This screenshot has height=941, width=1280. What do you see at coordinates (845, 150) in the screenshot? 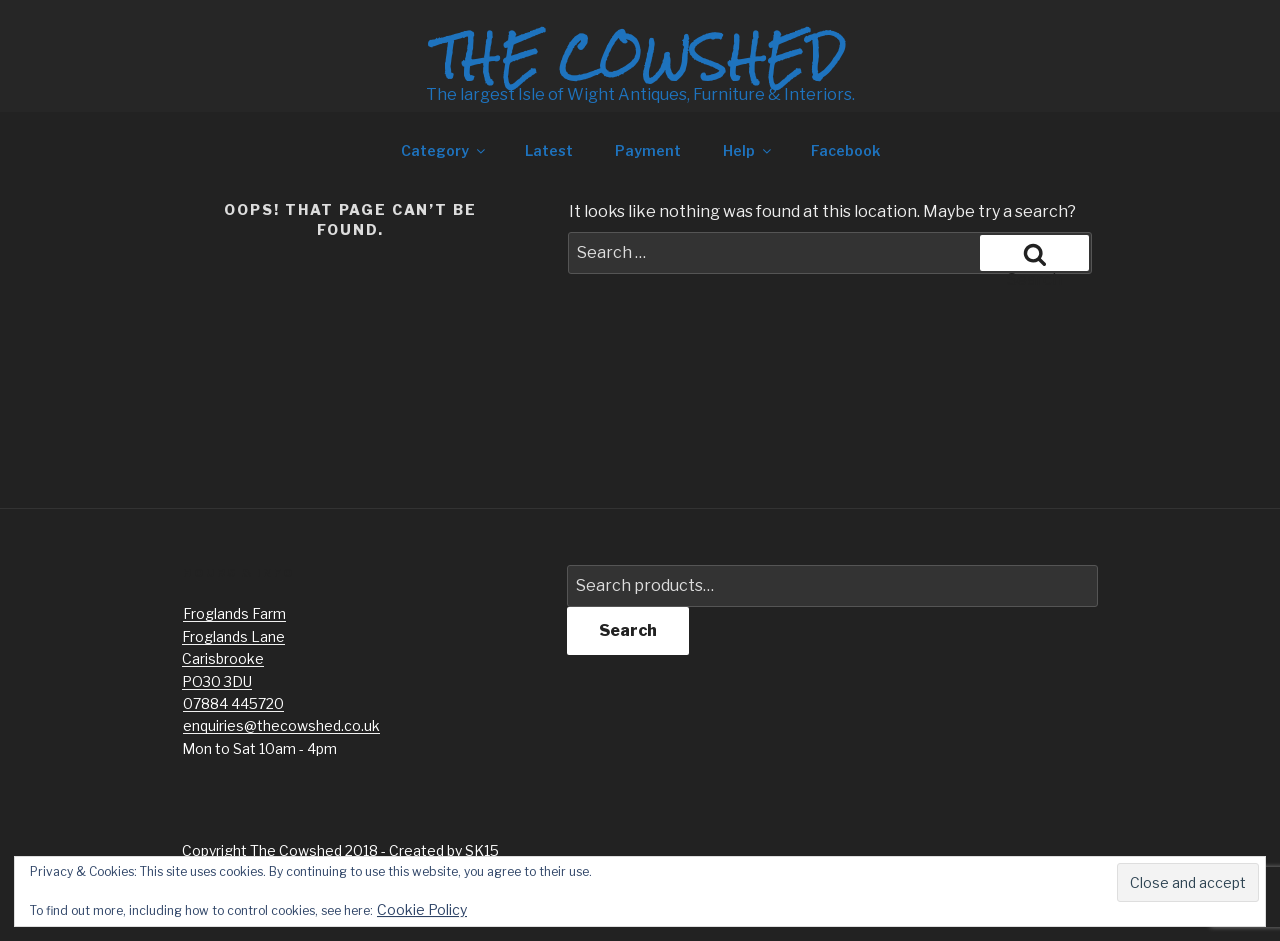
I see `Facebook` at bounding box center [845, 150].